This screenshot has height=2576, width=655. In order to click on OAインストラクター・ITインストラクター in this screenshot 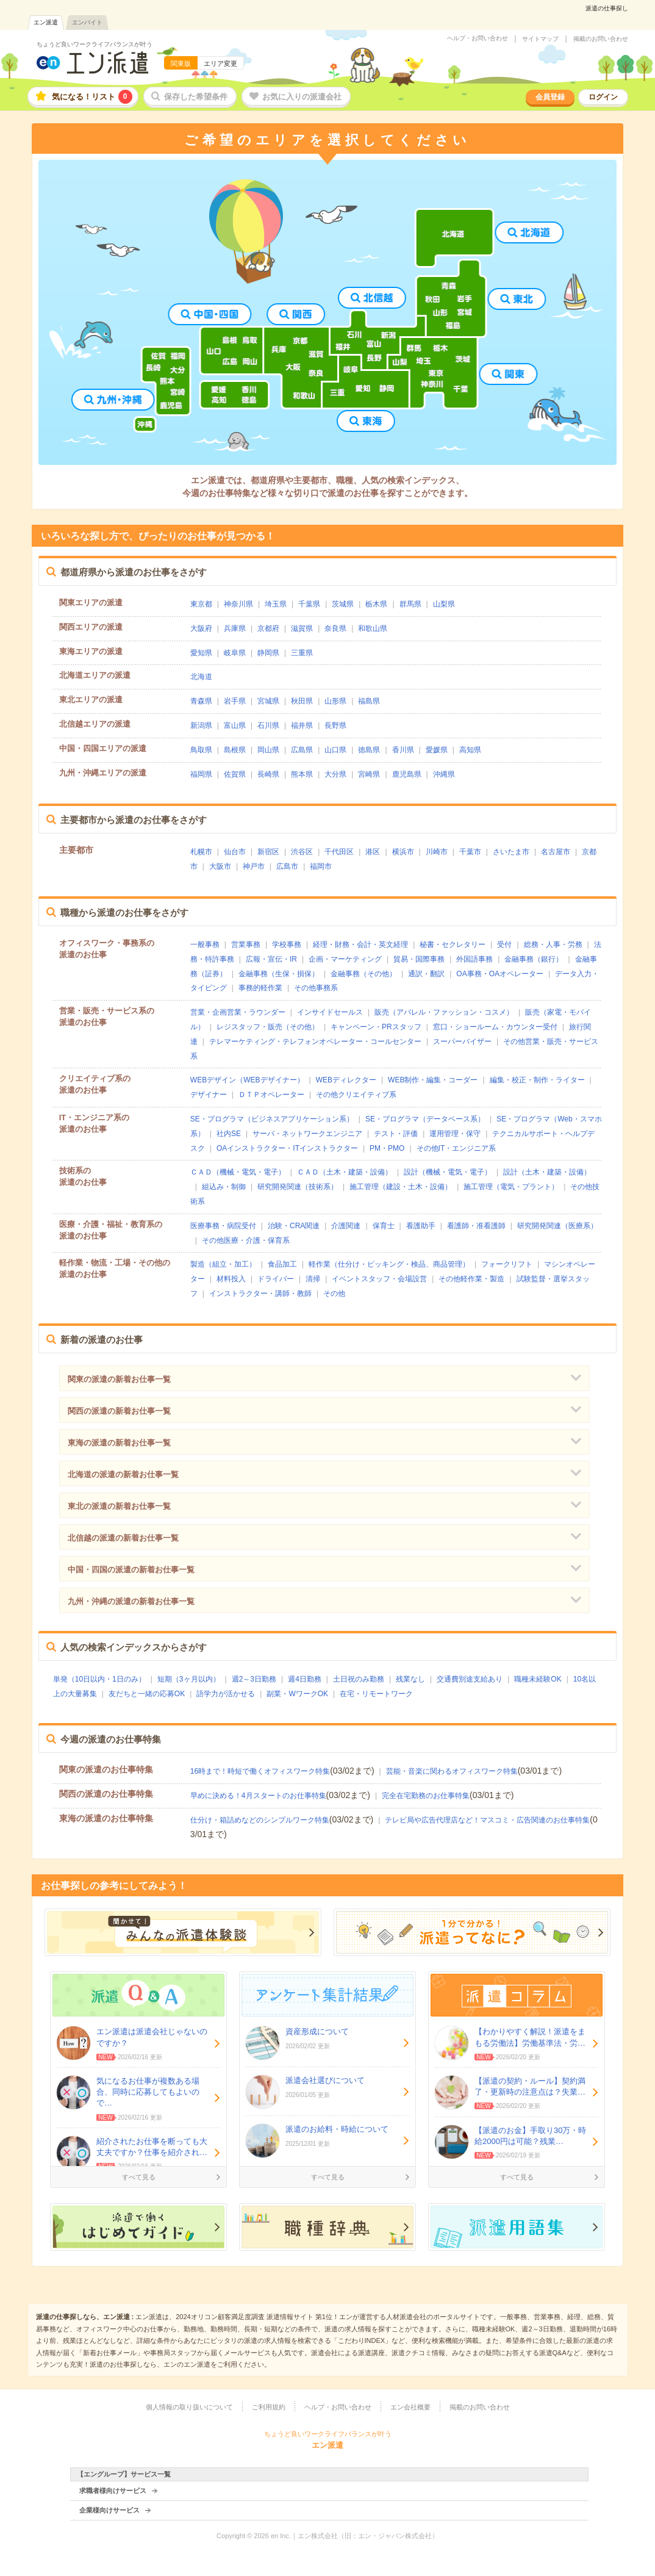, I will do `click(287, 1148)`.